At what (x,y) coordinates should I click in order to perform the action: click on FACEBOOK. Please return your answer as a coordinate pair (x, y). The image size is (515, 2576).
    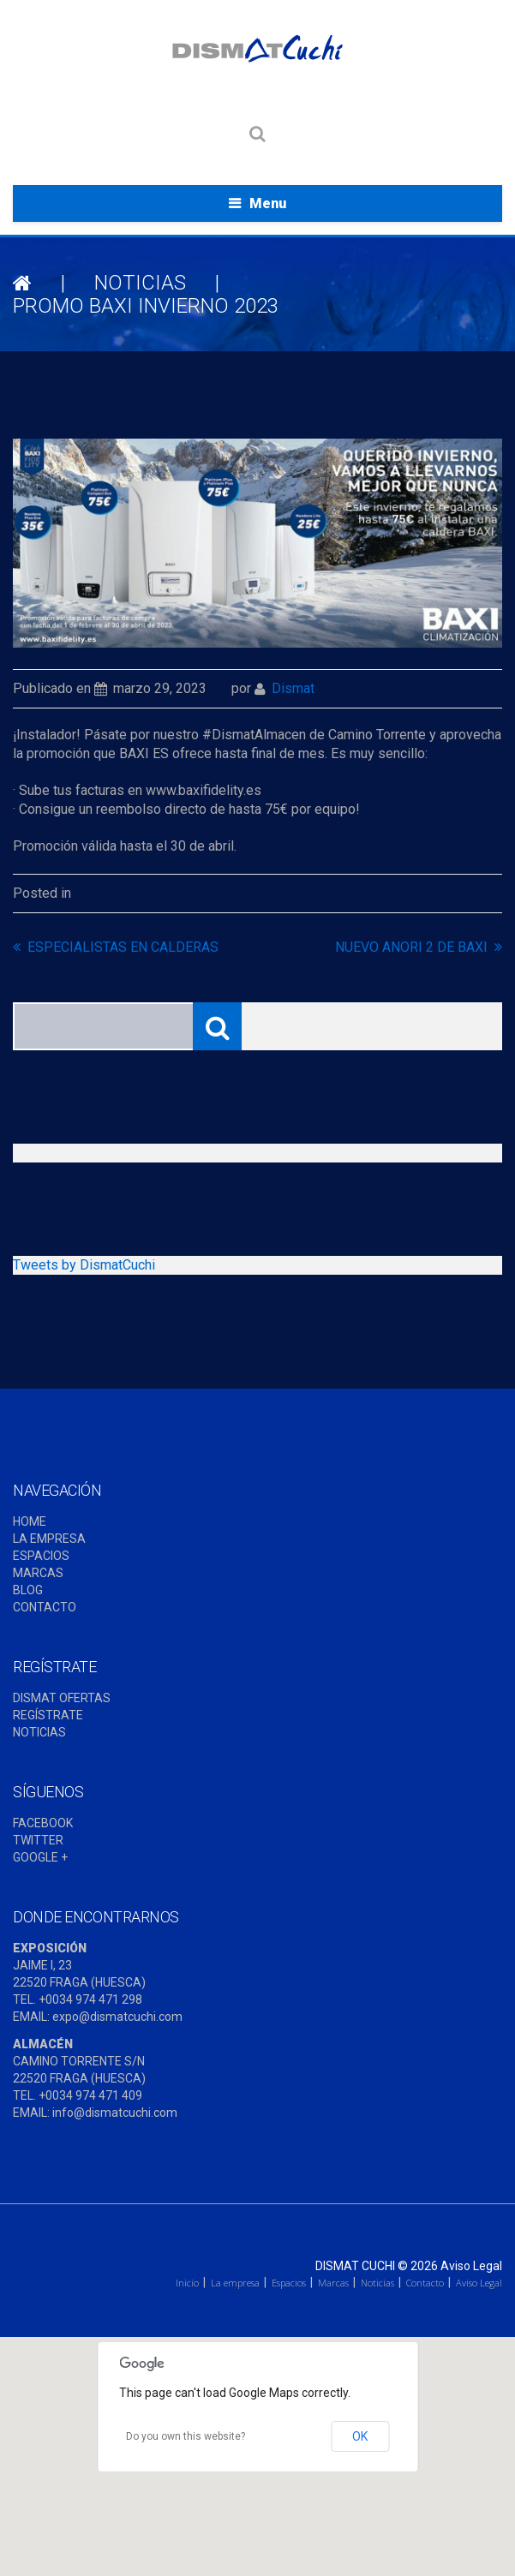
    Looking at the image, I should click on (43, 1823).